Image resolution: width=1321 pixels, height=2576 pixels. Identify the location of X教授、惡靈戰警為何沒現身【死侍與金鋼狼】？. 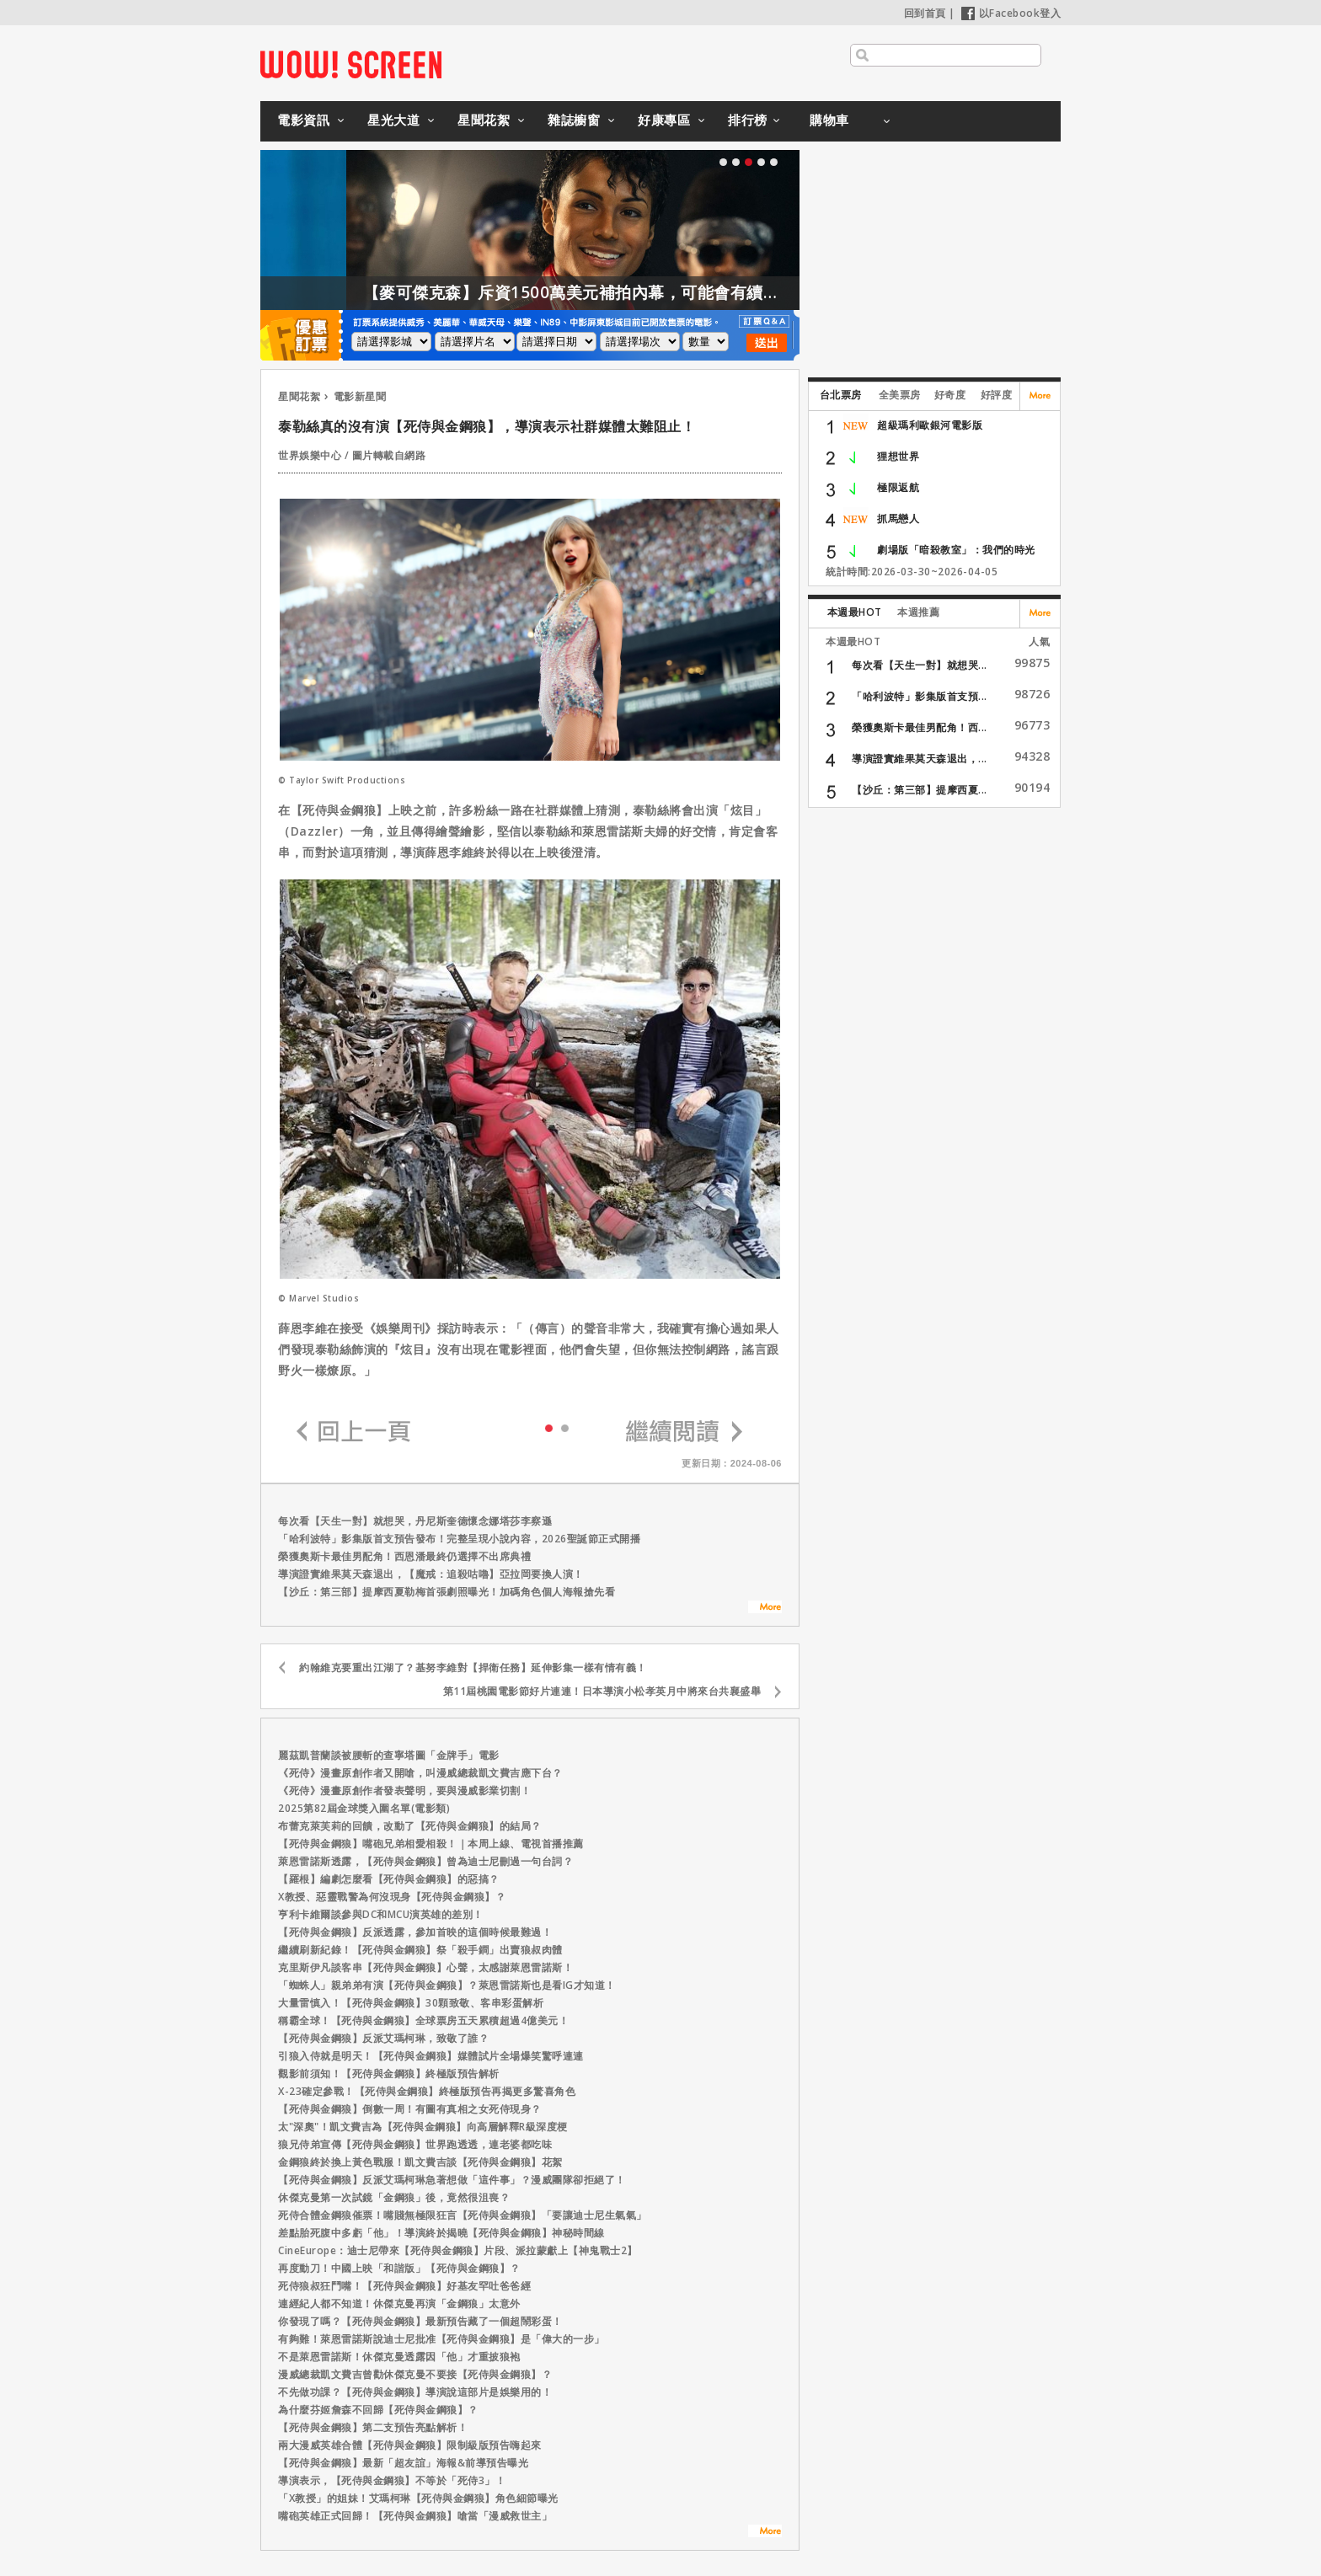
(391, 1896).